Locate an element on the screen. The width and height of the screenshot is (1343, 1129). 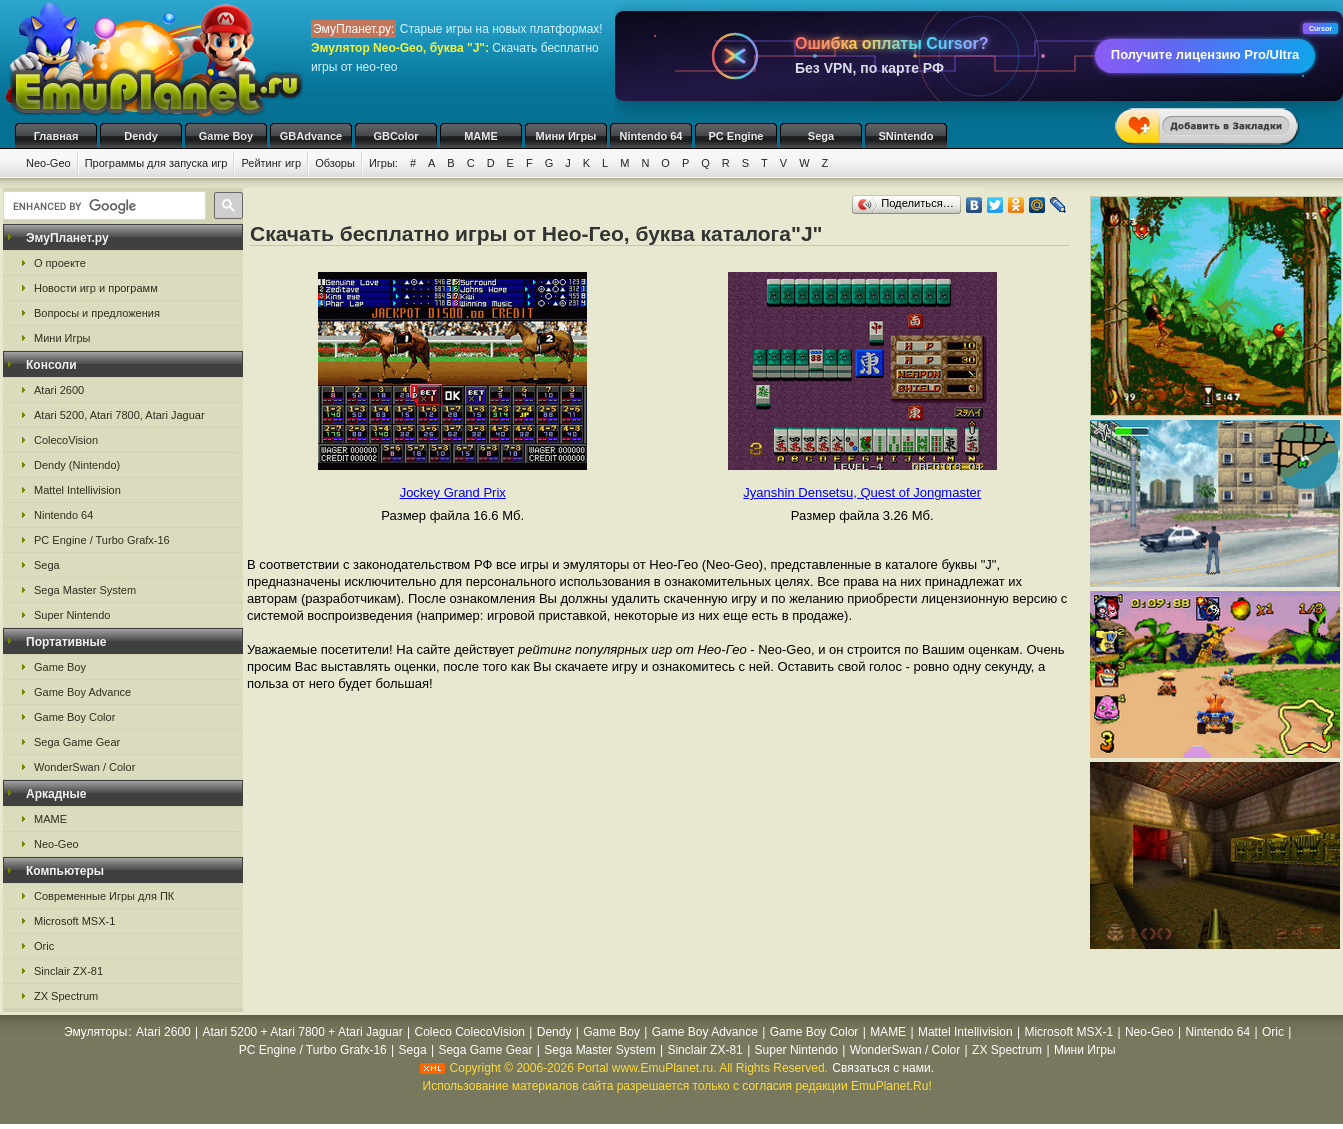
Atari 2600 is located at coordinates (59, 390).